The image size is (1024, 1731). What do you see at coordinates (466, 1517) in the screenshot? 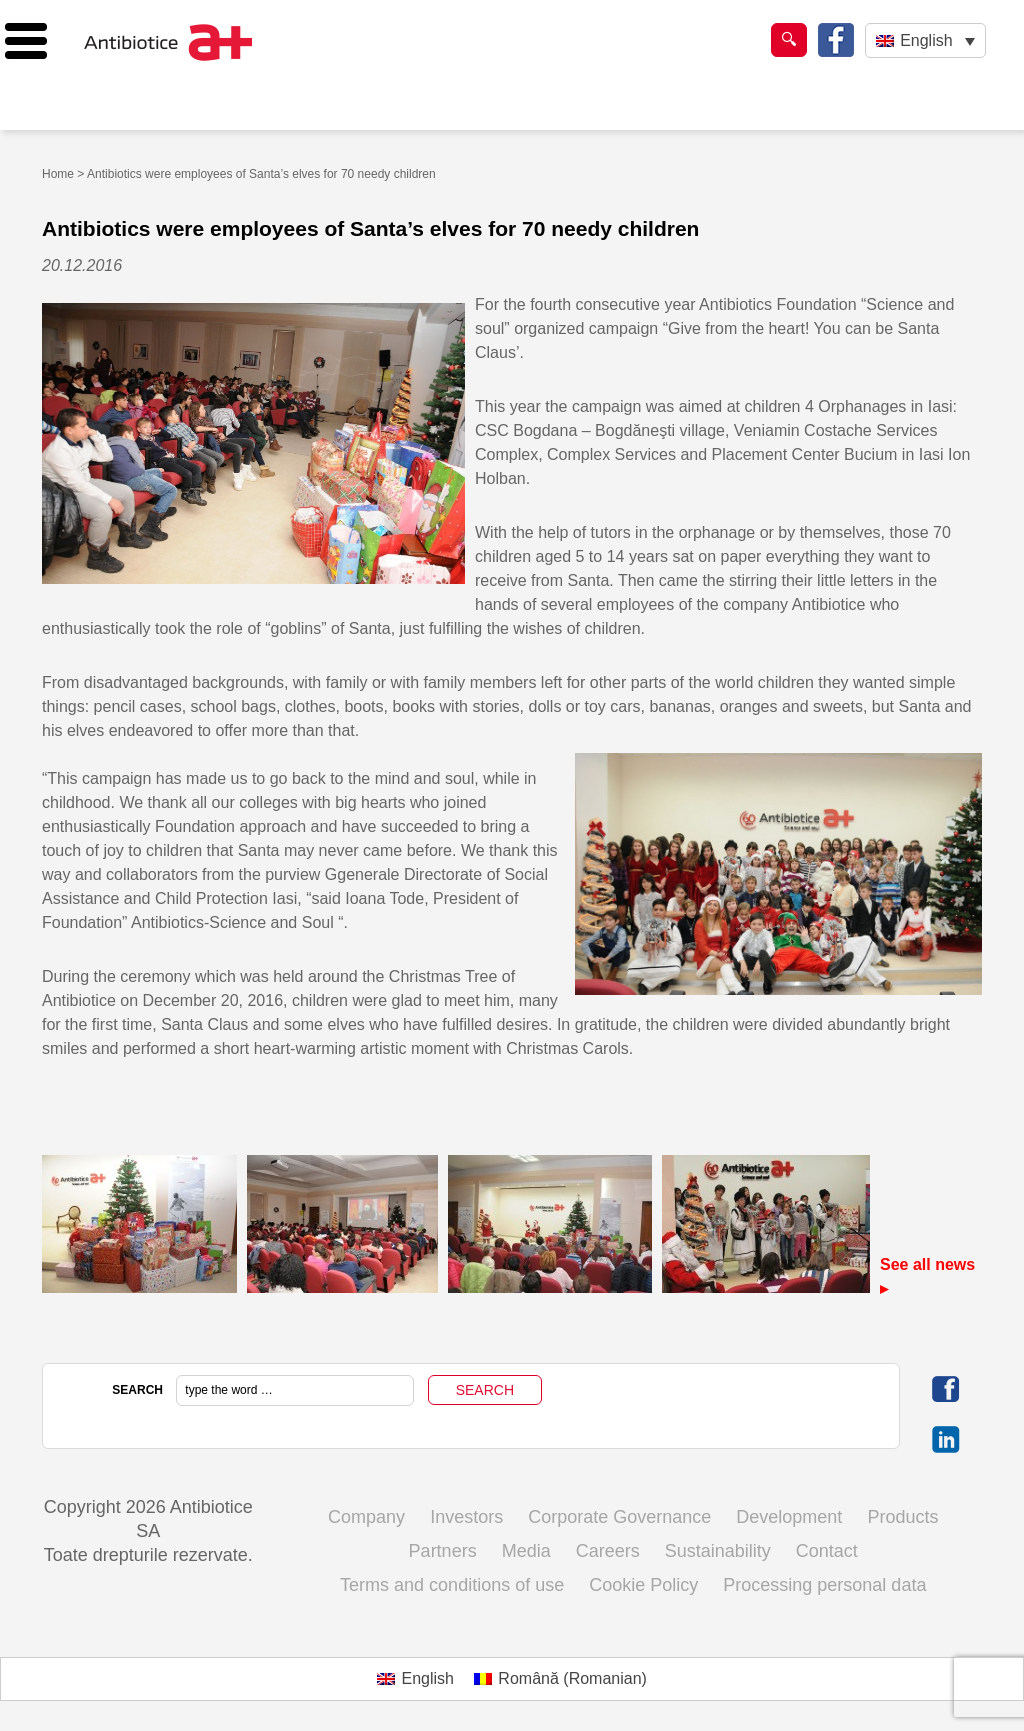
I see `Investors` at bounding box center [466, 1517].